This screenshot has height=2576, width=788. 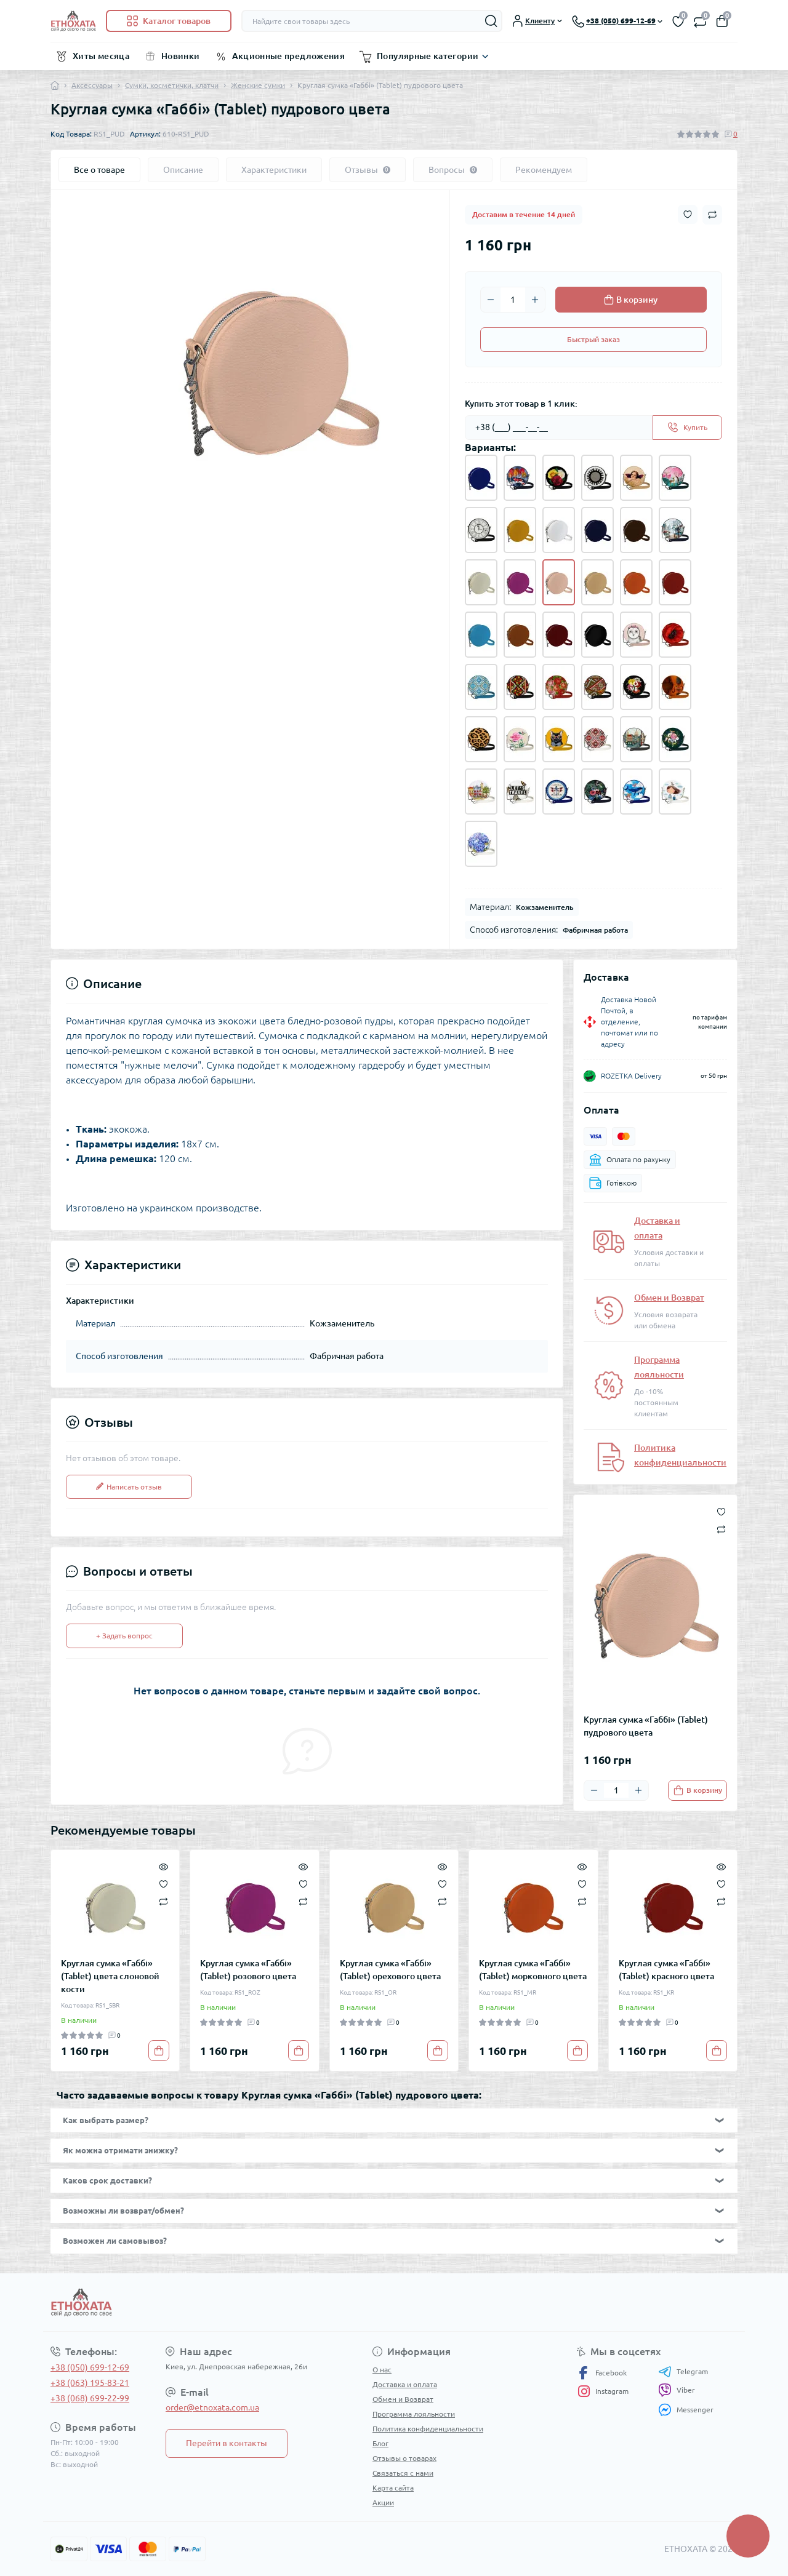 I want to click on Круглая сумка «Габбі» (Tablet) розового цвета, so click(x=248, y=1969).